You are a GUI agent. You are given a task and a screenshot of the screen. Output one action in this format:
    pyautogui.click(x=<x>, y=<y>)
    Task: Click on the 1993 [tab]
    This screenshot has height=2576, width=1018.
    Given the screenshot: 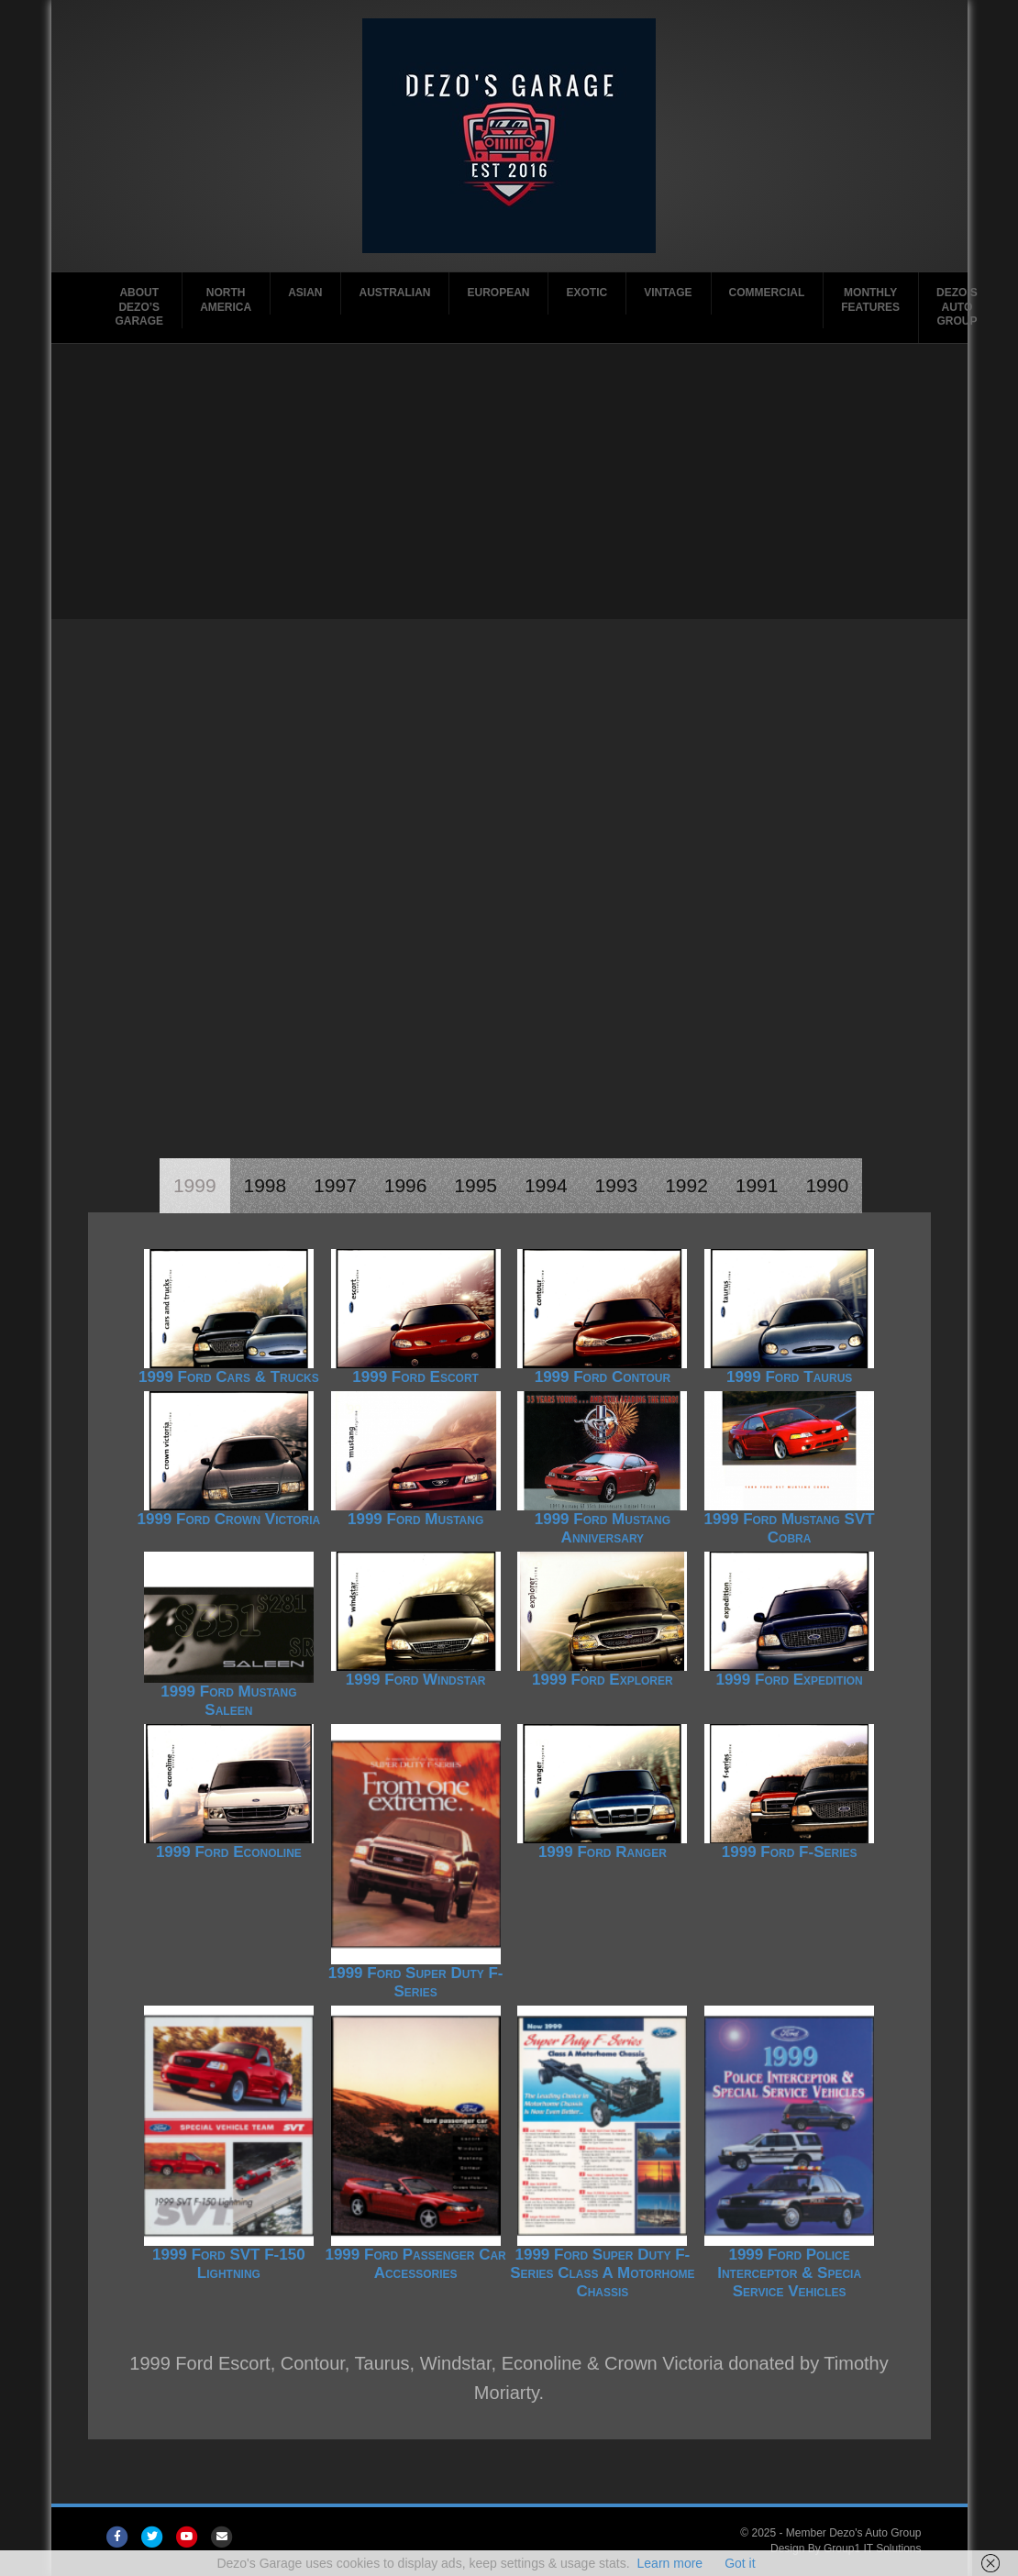 What is the action you would take?
    pyautogui.click(x=616, y=1185)
    